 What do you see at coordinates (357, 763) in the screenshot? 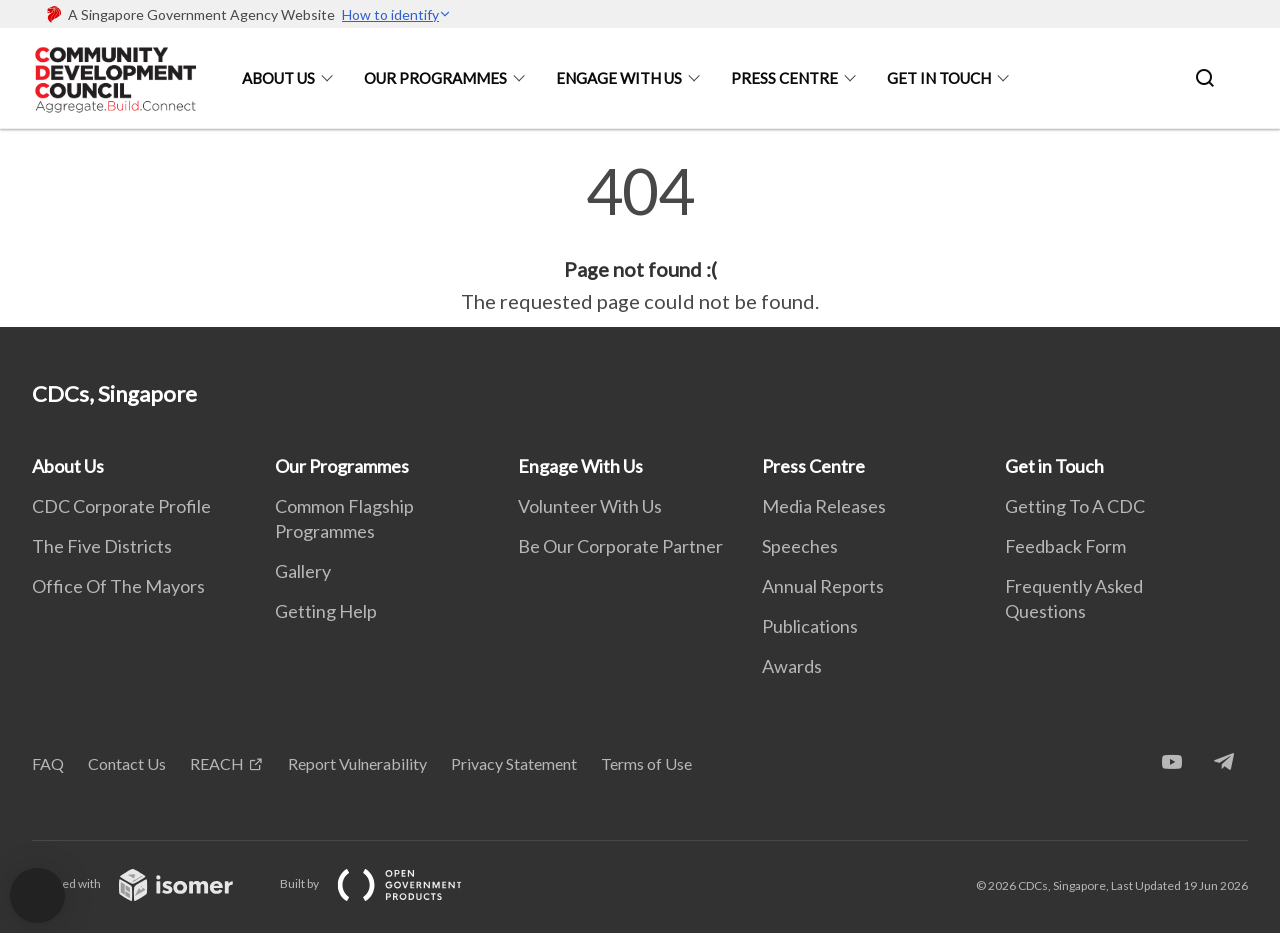
I see `Report Vulnerability` at bounding box center [357, 763].